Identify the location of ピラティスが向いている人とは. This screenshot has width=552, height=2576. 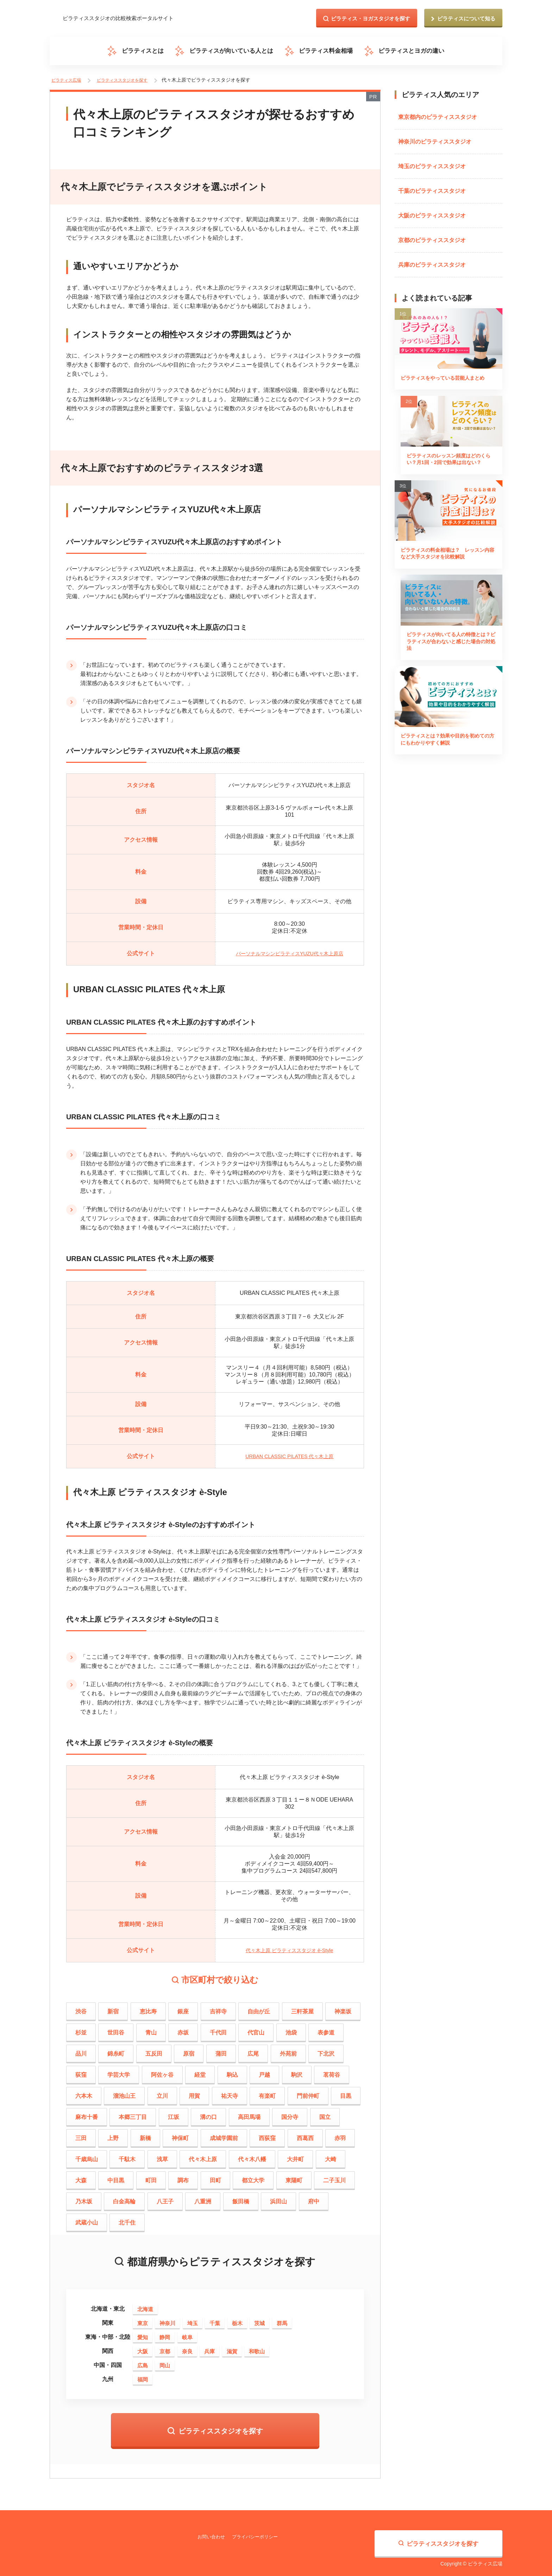
(234, 51).